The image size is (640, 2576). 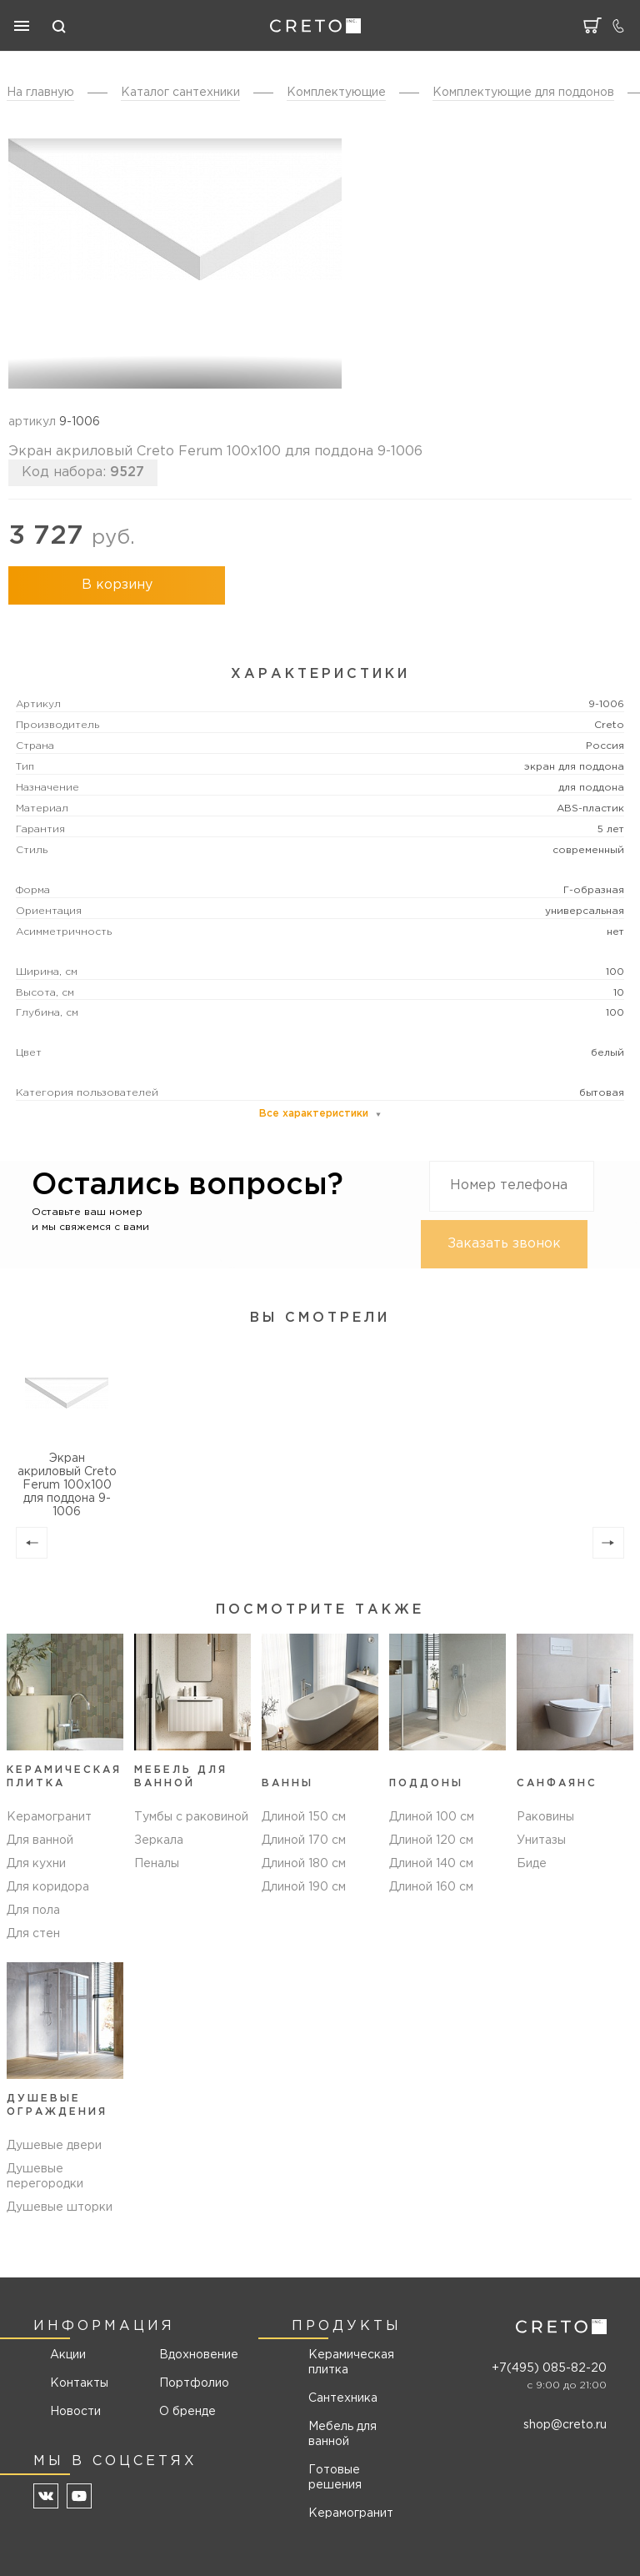 I want to click on Мебель для ванной, so click(x=342, y=2434).